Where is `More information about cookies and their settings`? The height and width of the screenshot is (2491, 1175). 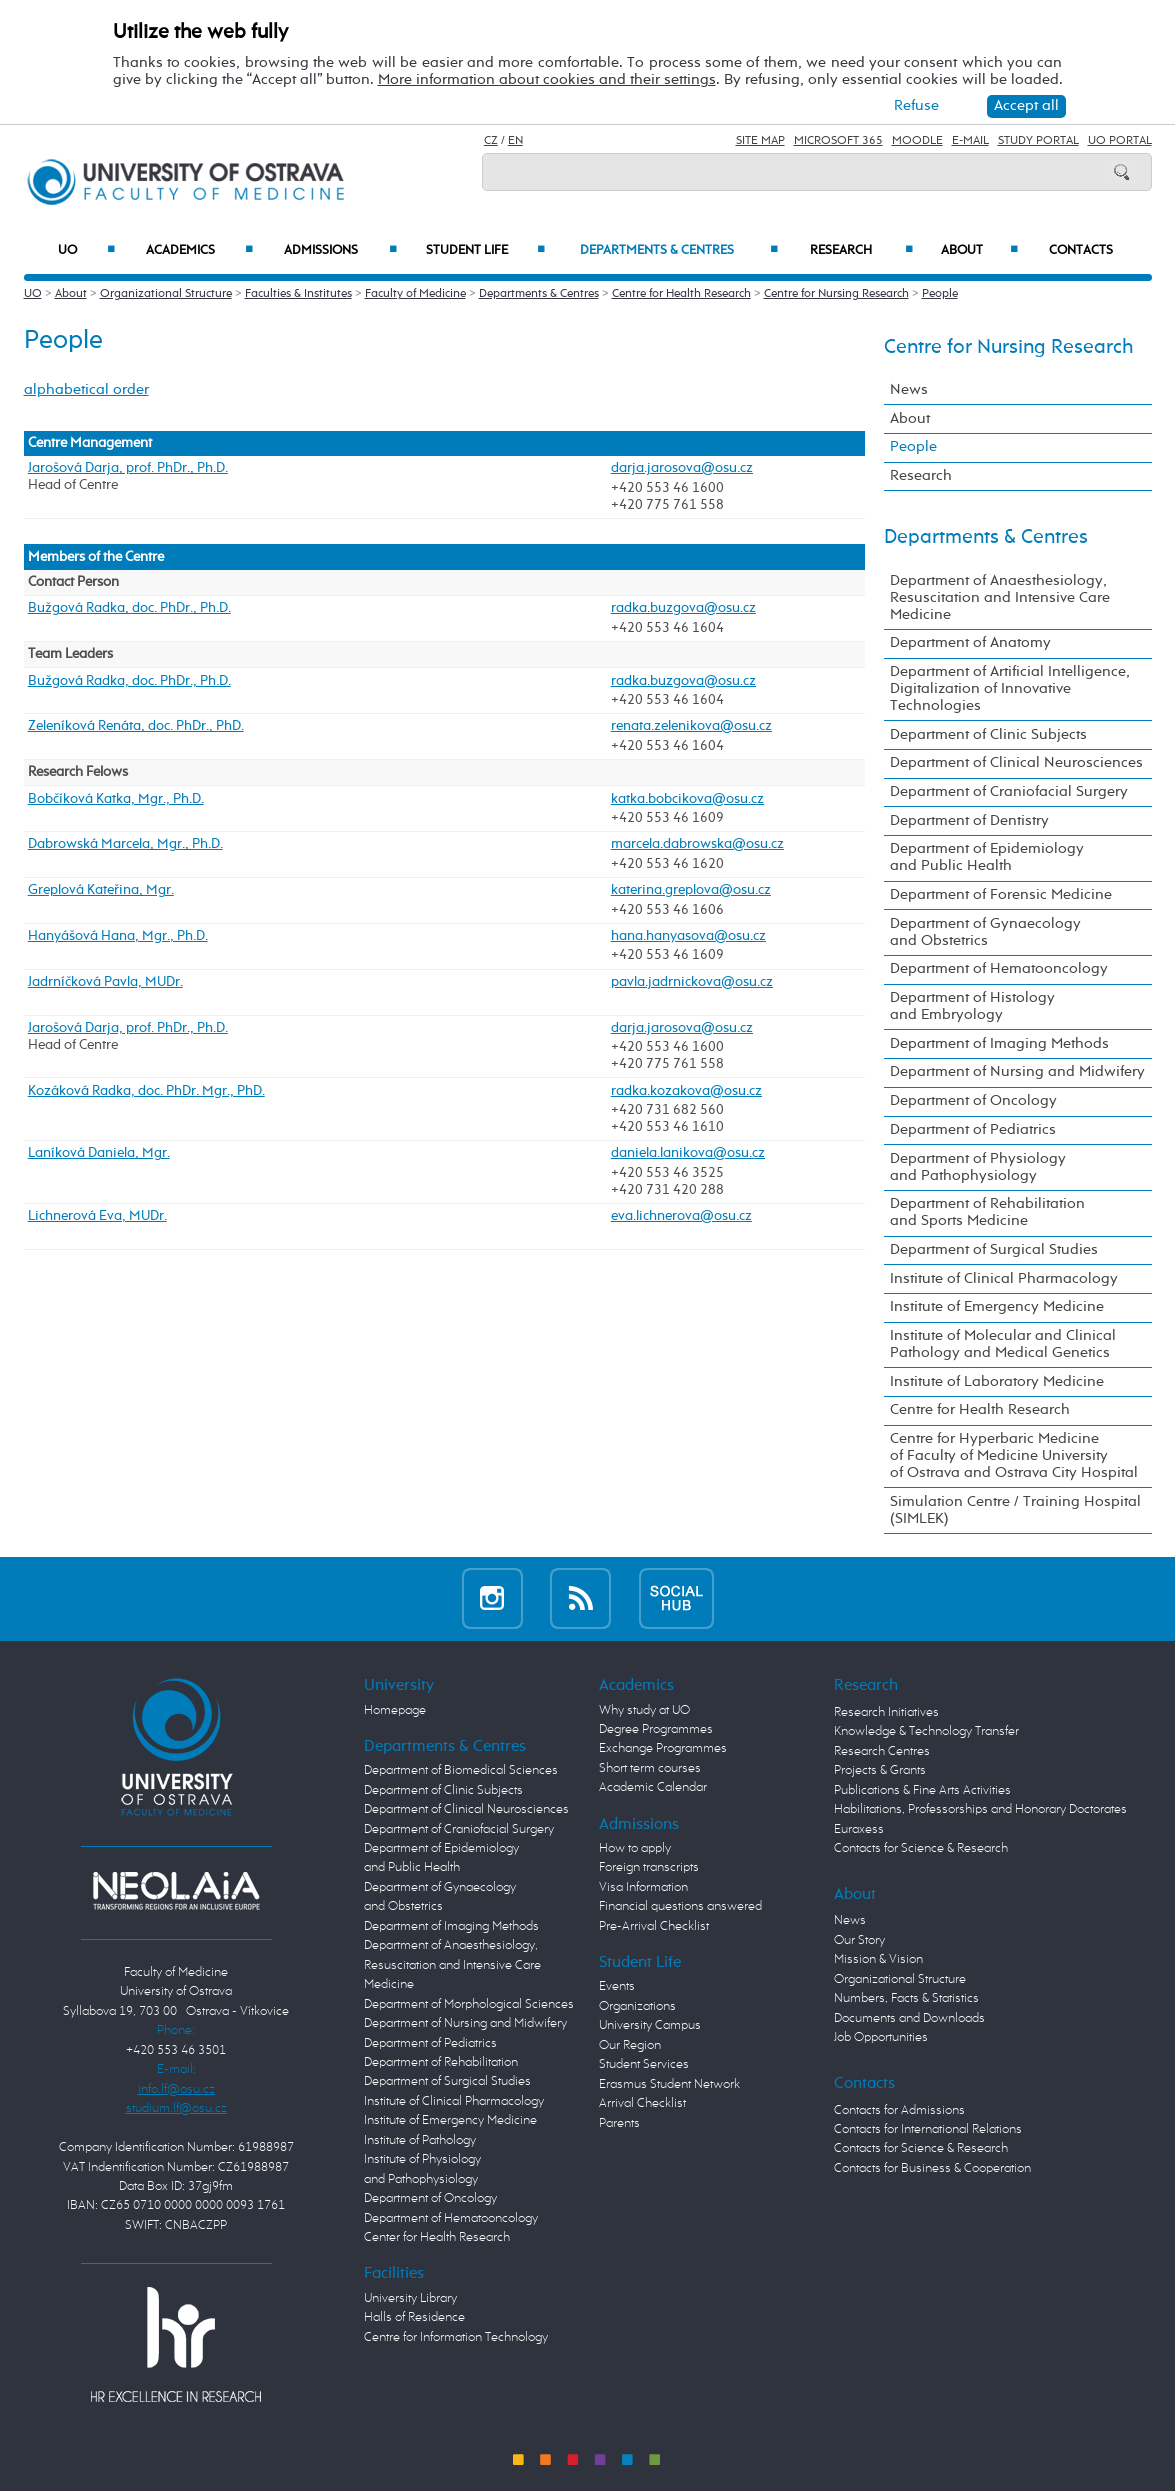
More information about cookies and their settings is located at coordinates (547, 80).